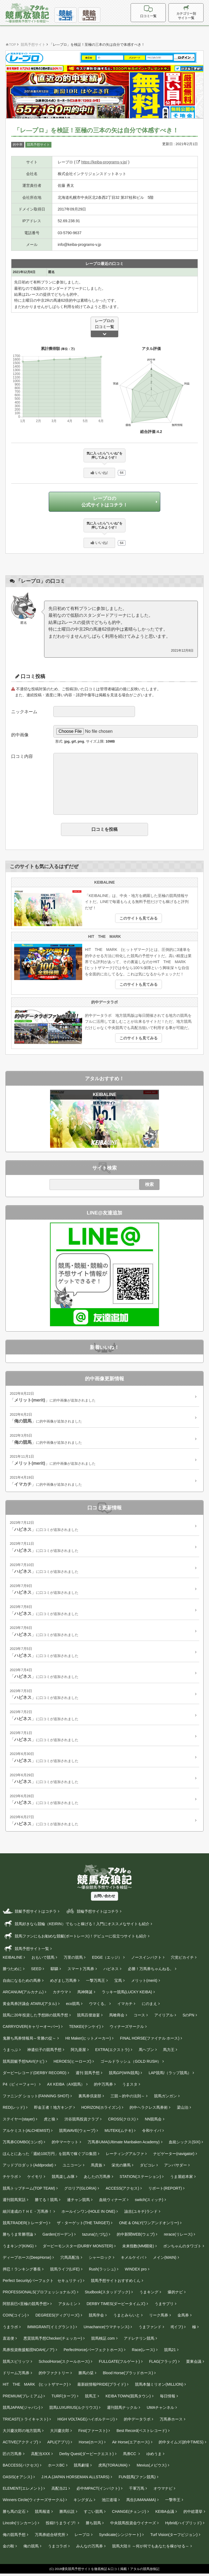 Image resolution: width=209 pixels, height=2576 pixels. Describe the element at coordinates (173, 2156) in the screenshot. I see `ナビゲーター(navigator)` at that location.